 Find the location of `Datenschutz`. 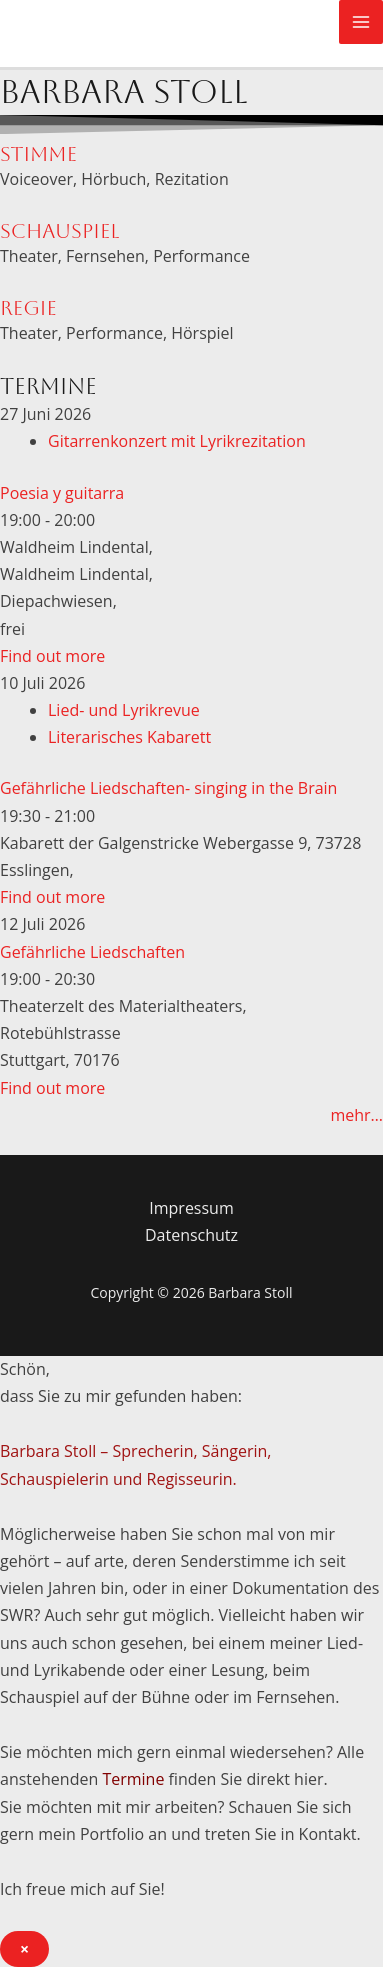

Datenschutz is located at coordinates (191, 1235).